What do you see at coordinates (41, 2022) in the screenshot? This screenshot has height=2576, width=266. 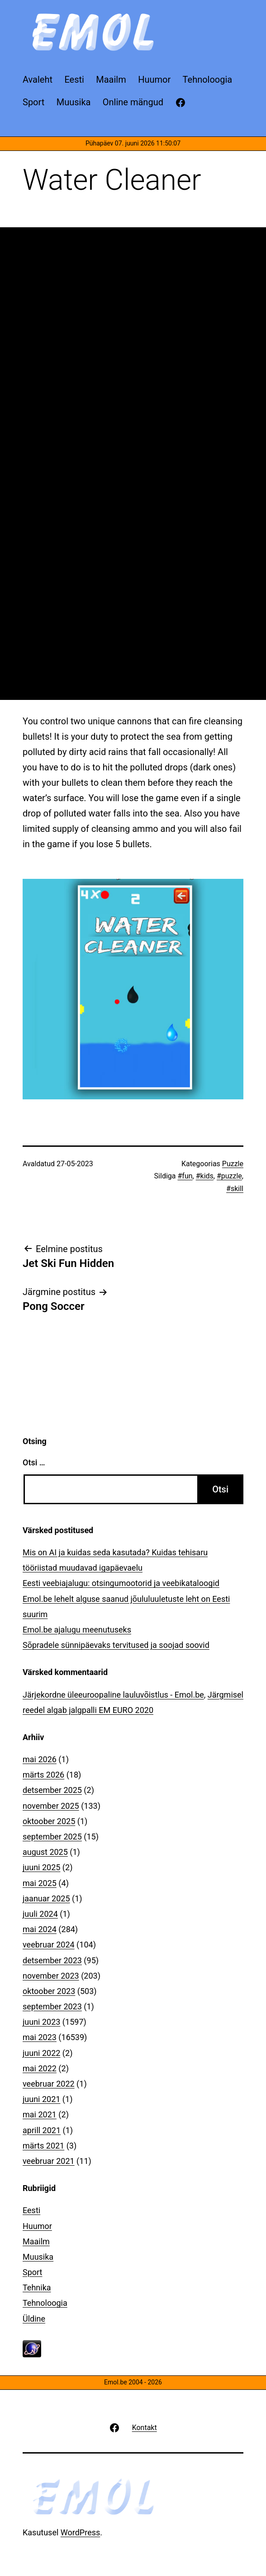 I see `juuni 2023` at bounding box center [41, 2022].